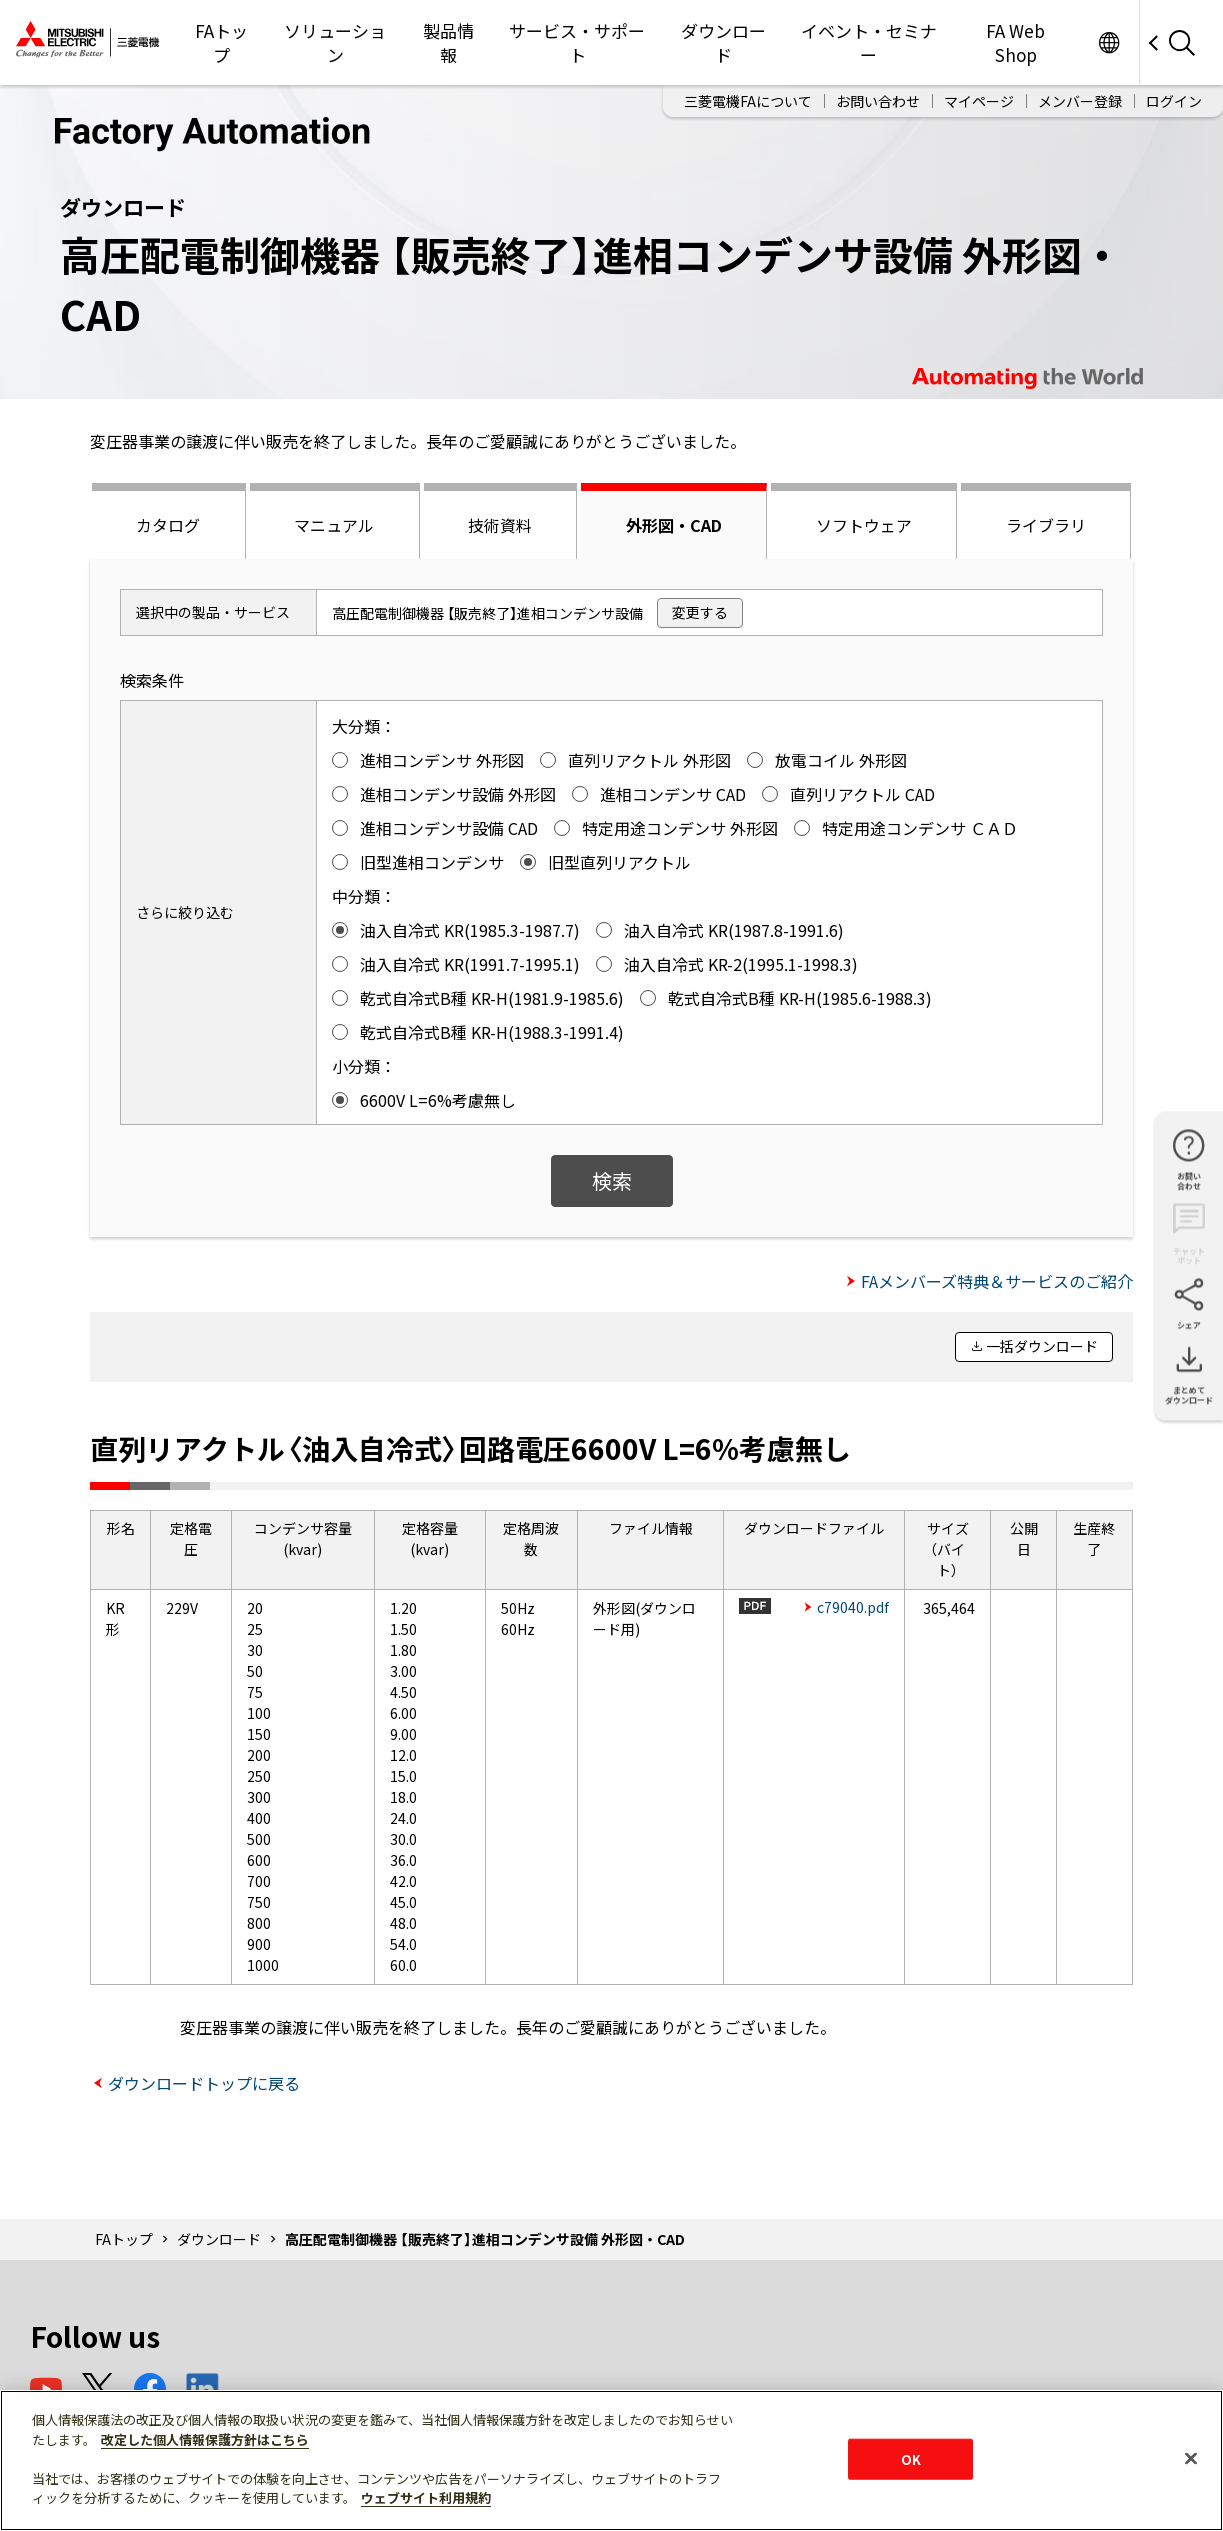 The width and height of the screenshot is (1223, 2531). What do you see at coordinates (674, 525) in the screenshot?
I see `外形図・CAD` at bounding box center [674, 525].